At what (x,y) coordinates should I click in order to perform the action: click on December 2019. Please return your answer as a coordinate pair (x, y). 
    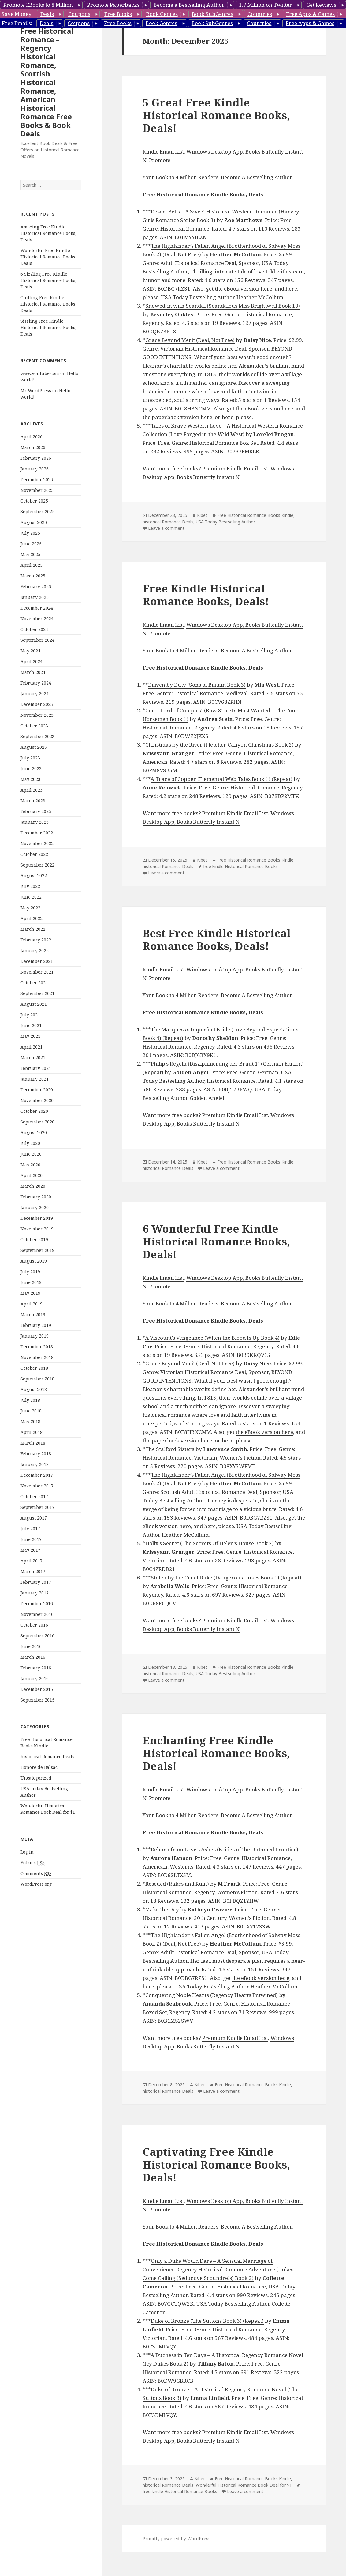
    Looking at the image, I should click on (36, 1218).